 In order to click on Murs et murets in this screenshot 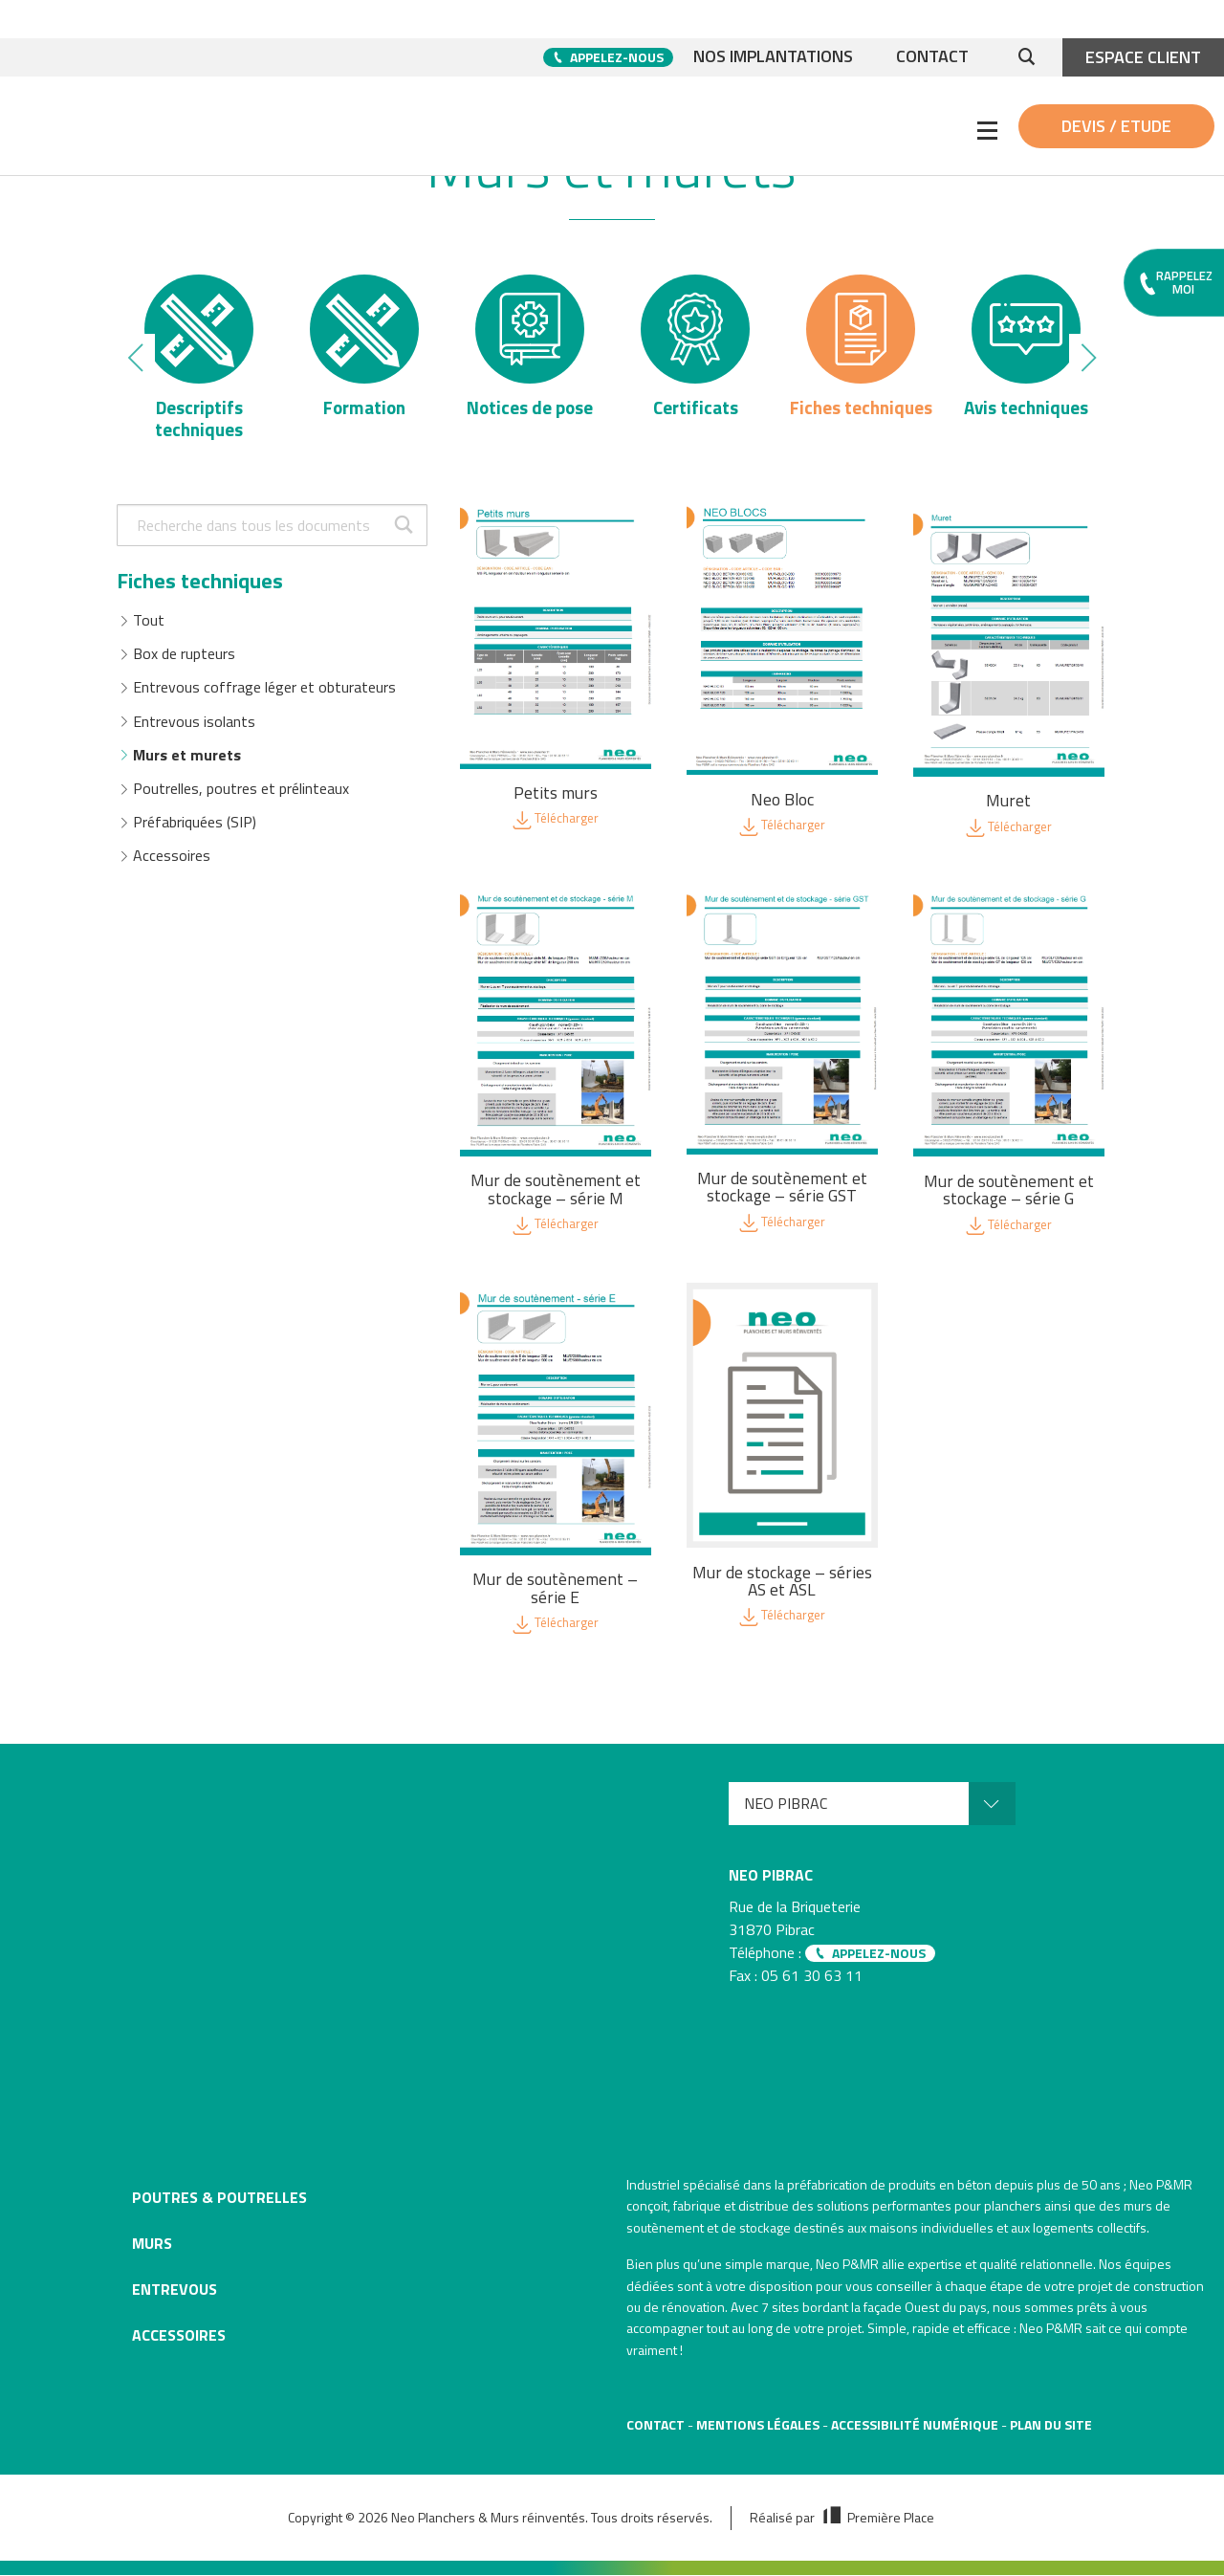, I will do `click(187, 766)`.